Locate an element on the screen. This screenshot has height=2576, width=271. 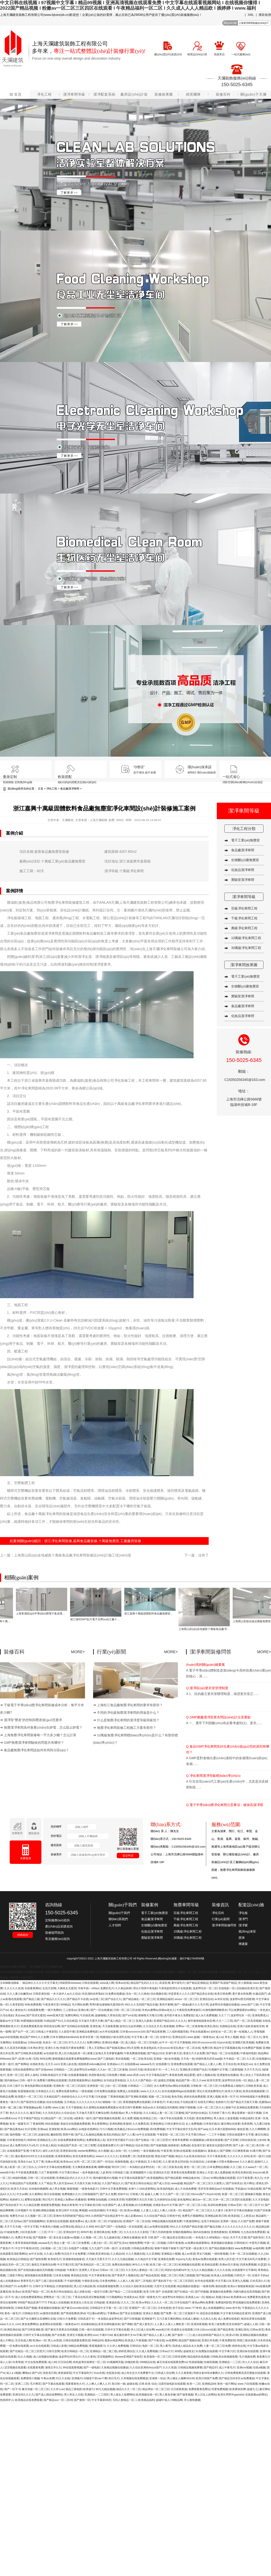
亚洲无卡视频 is located at coordinates (75, 2334).